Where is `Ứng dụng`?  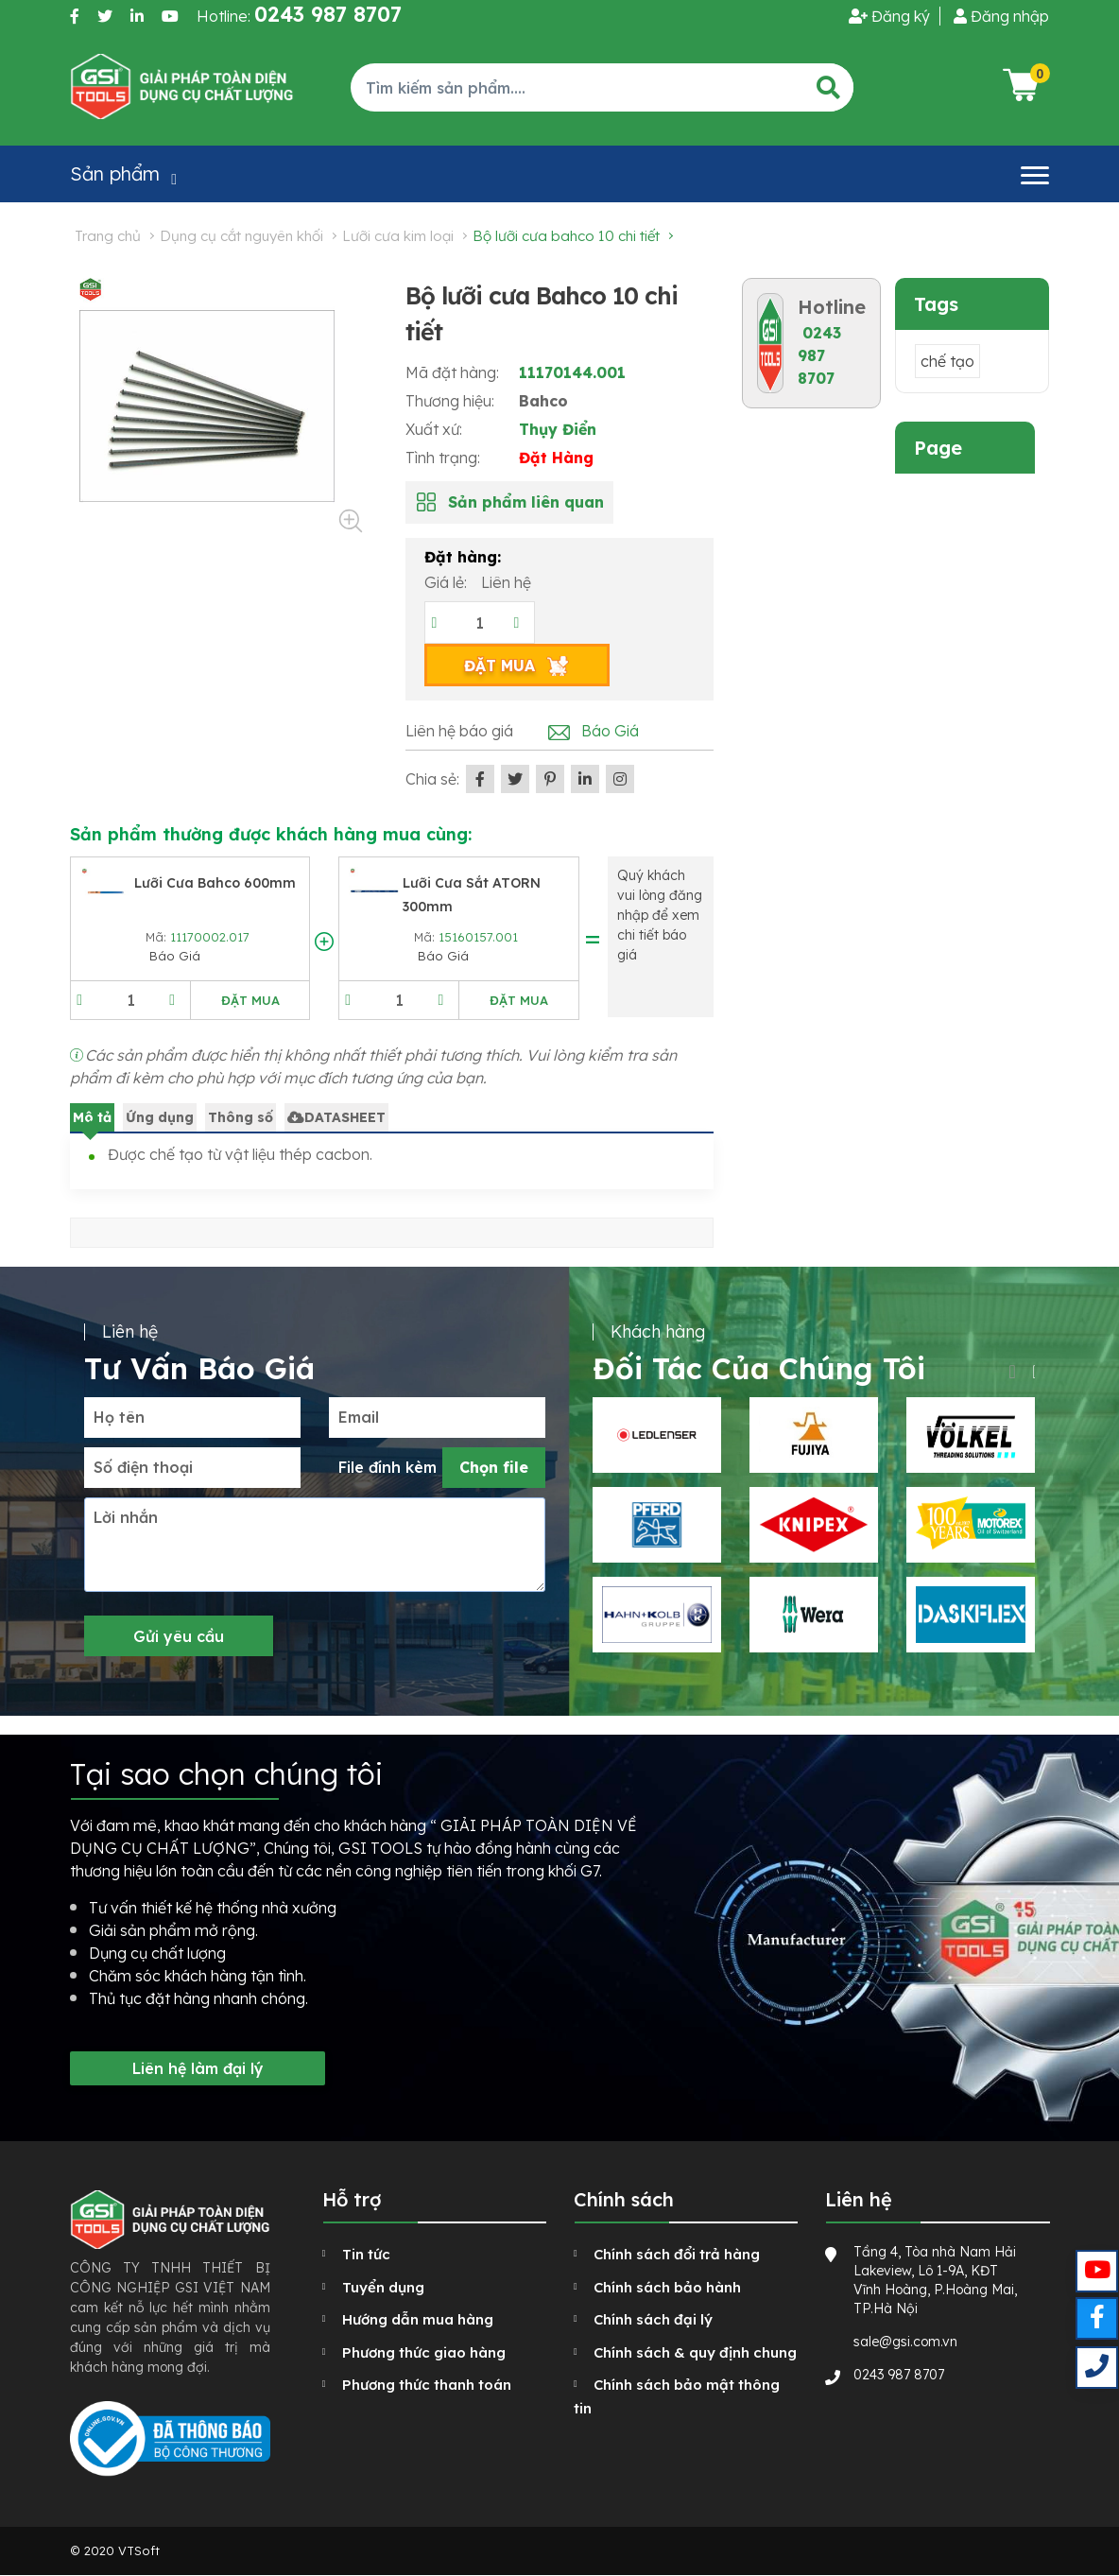 Ứng dụng is located at coordinates (160, 1117).